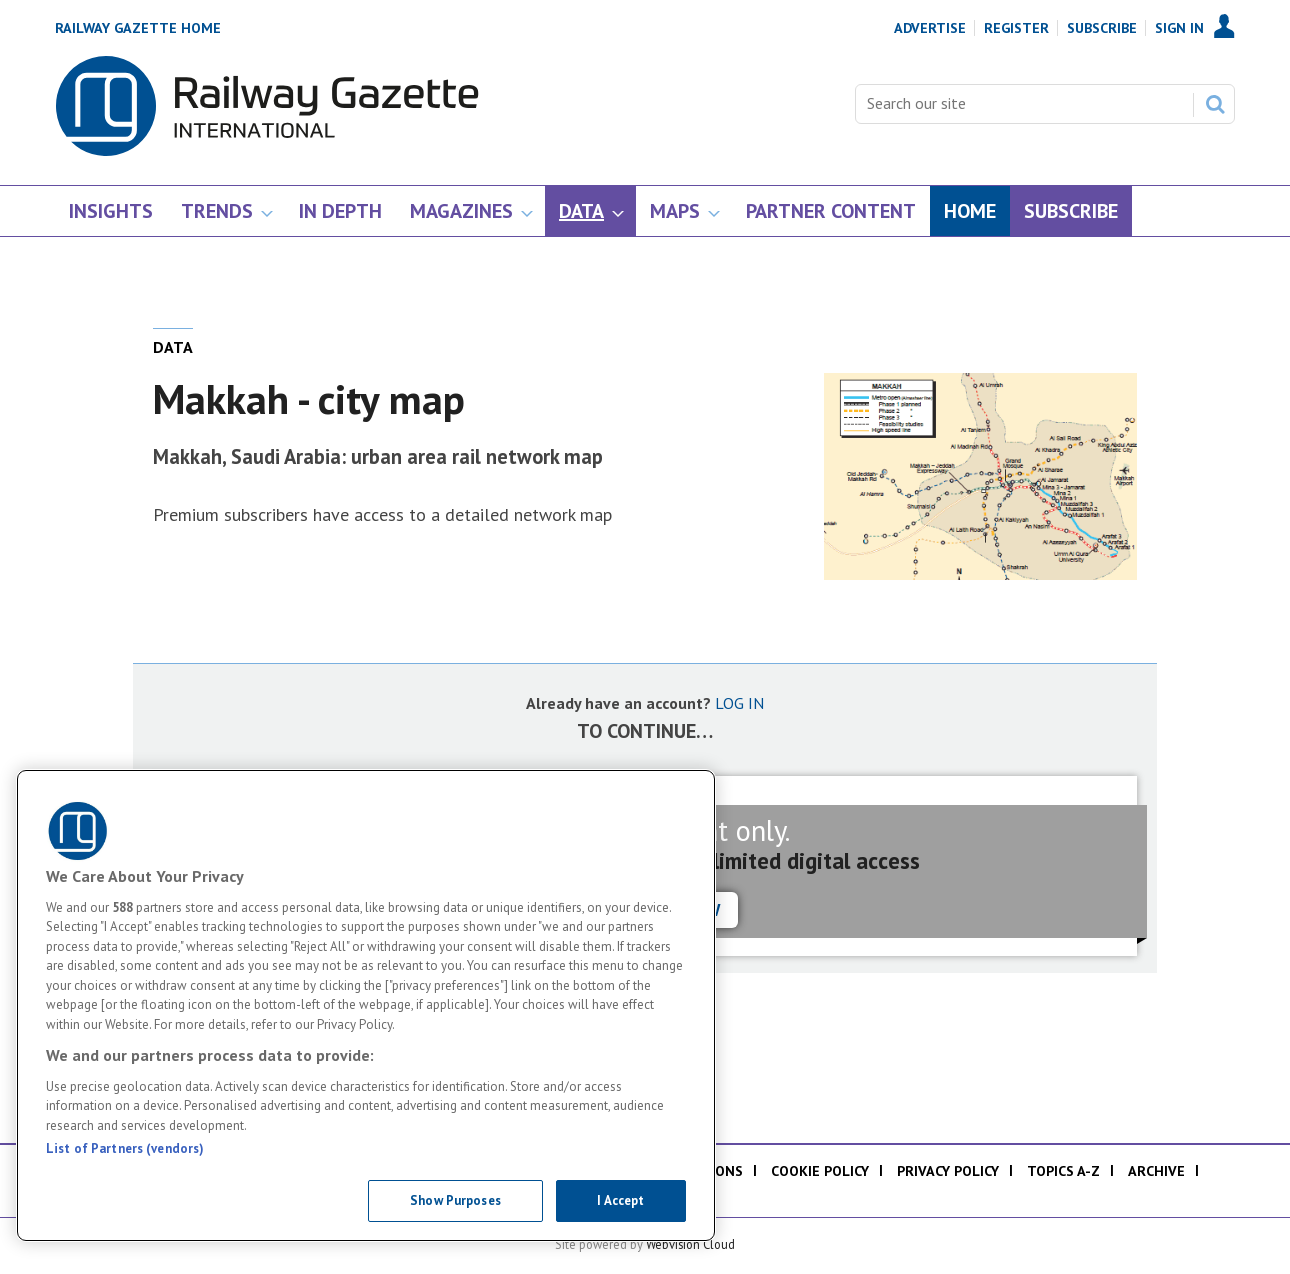  I want to click on I Accept, so click(620, 1200).